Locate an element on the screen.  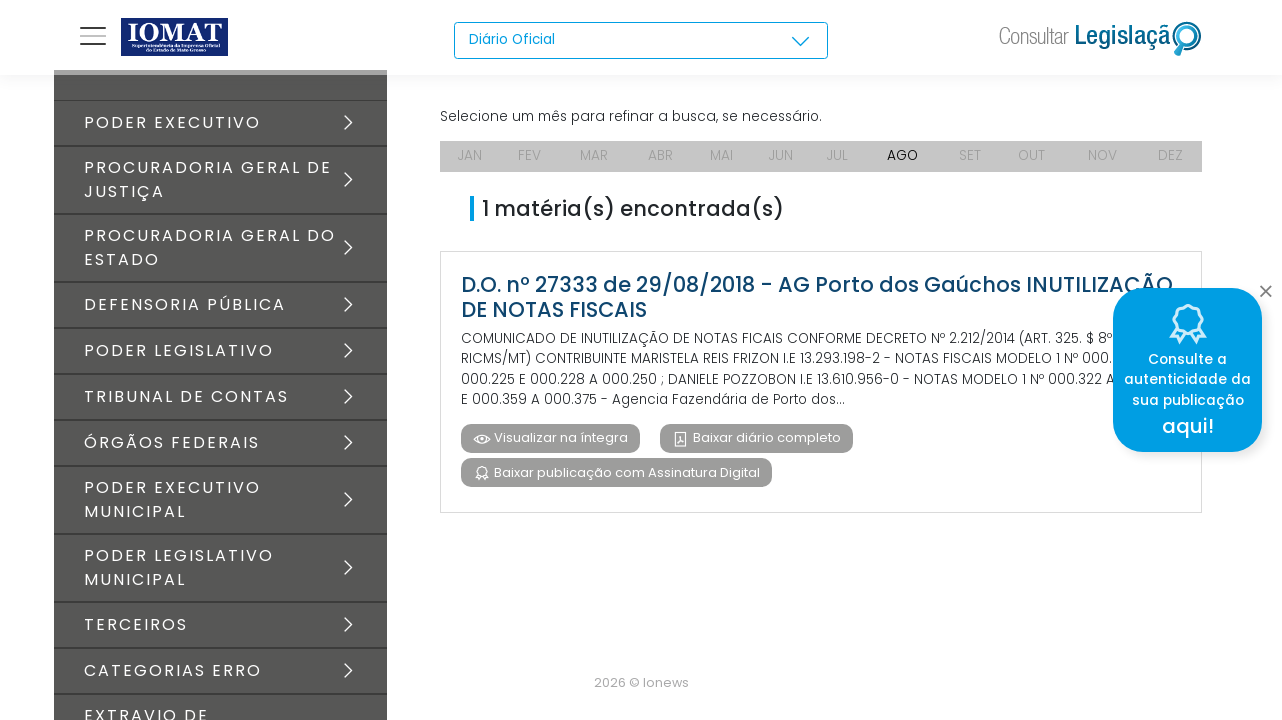
ABR is located at coordinates (660, 160).